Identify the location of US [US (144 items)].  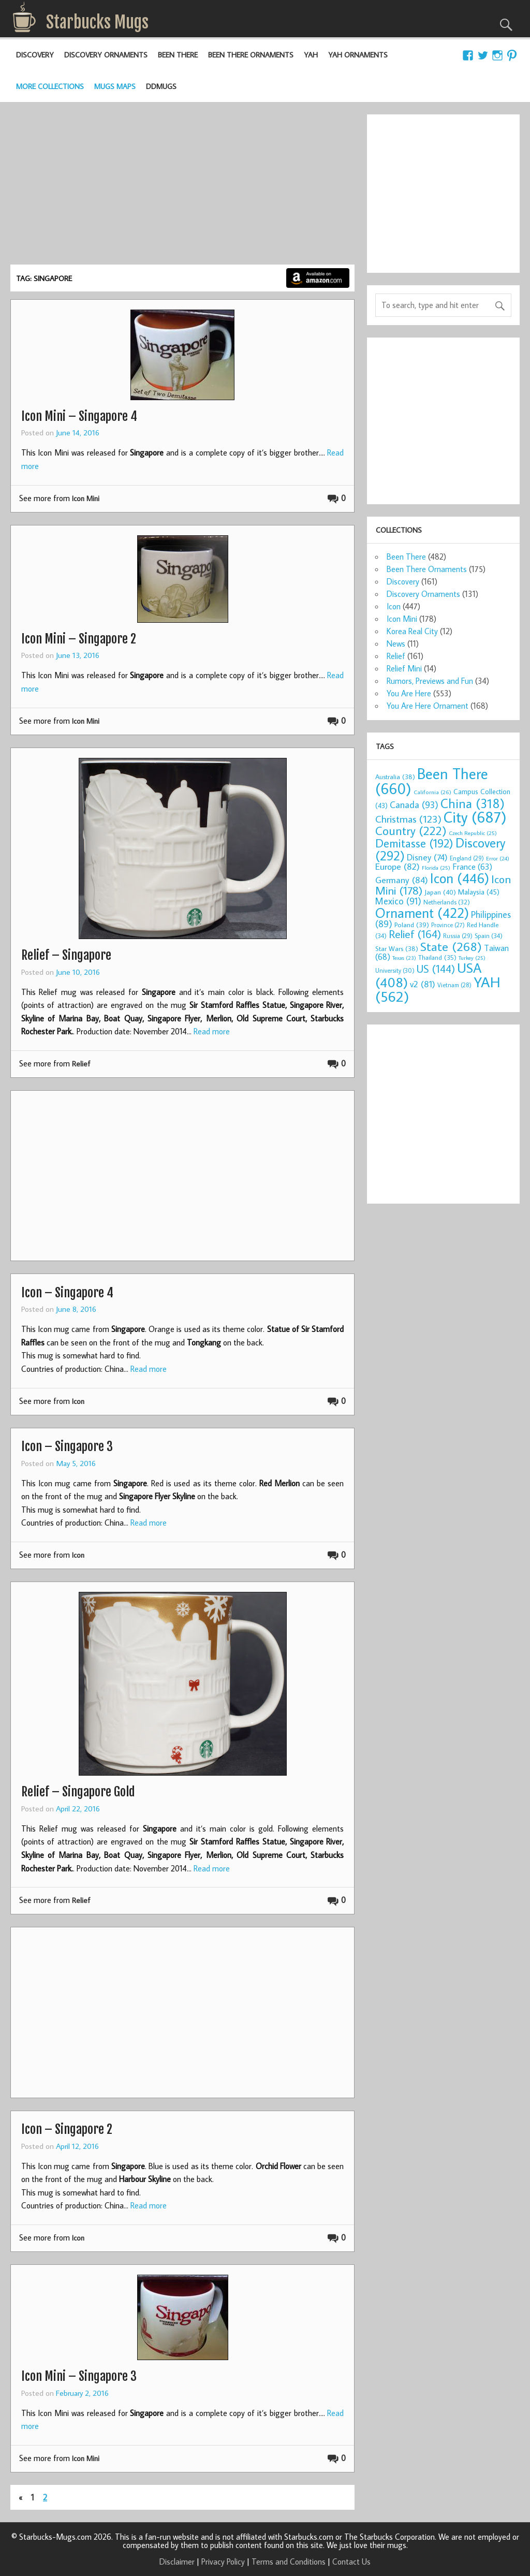
(436, 969).